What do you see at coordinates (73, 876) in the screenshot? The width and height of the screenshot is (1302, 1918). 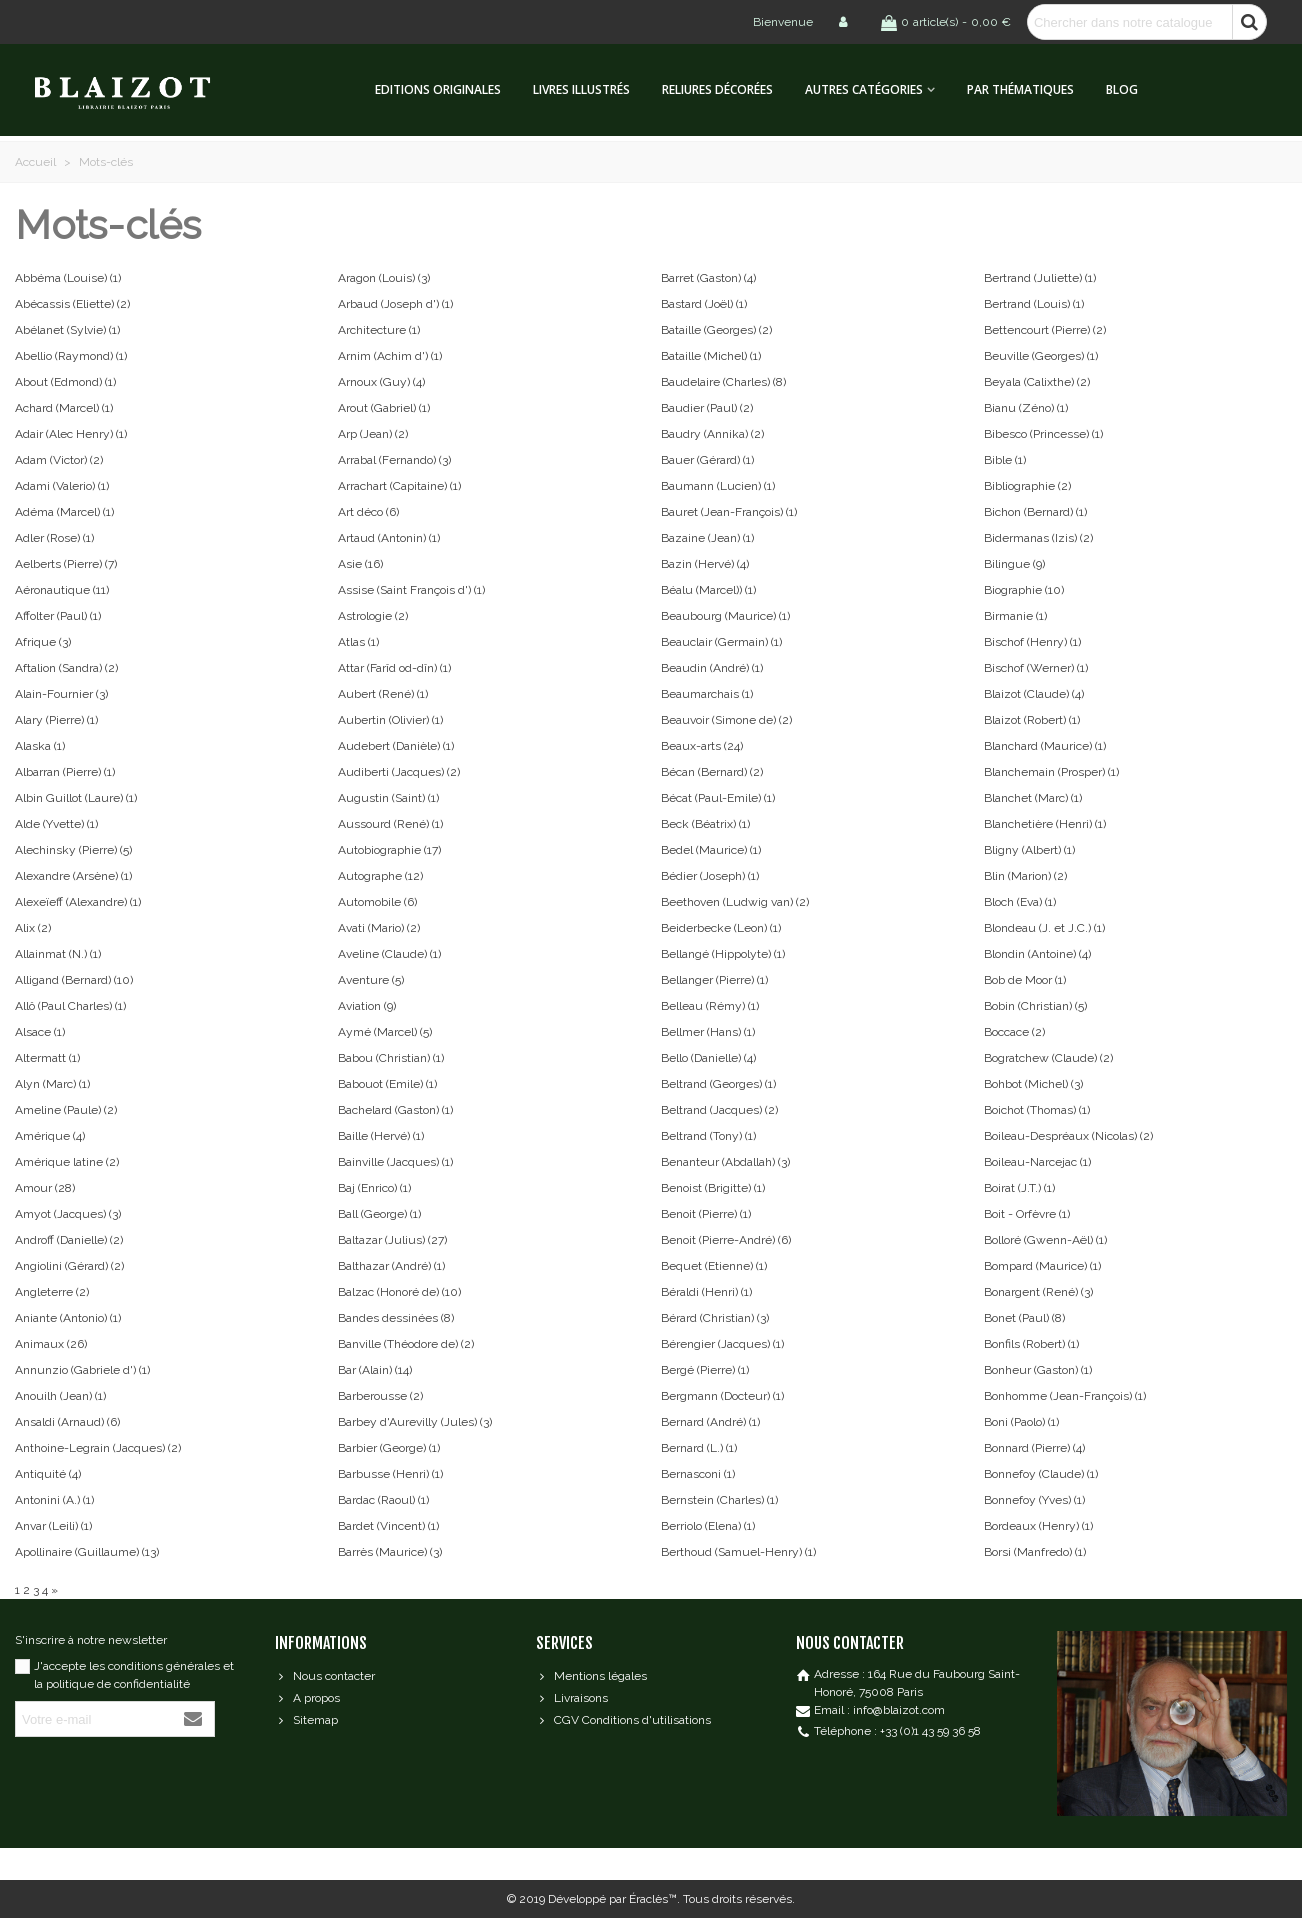 I see `Alexandre (Arsène)` at bounding box center [73, 876].